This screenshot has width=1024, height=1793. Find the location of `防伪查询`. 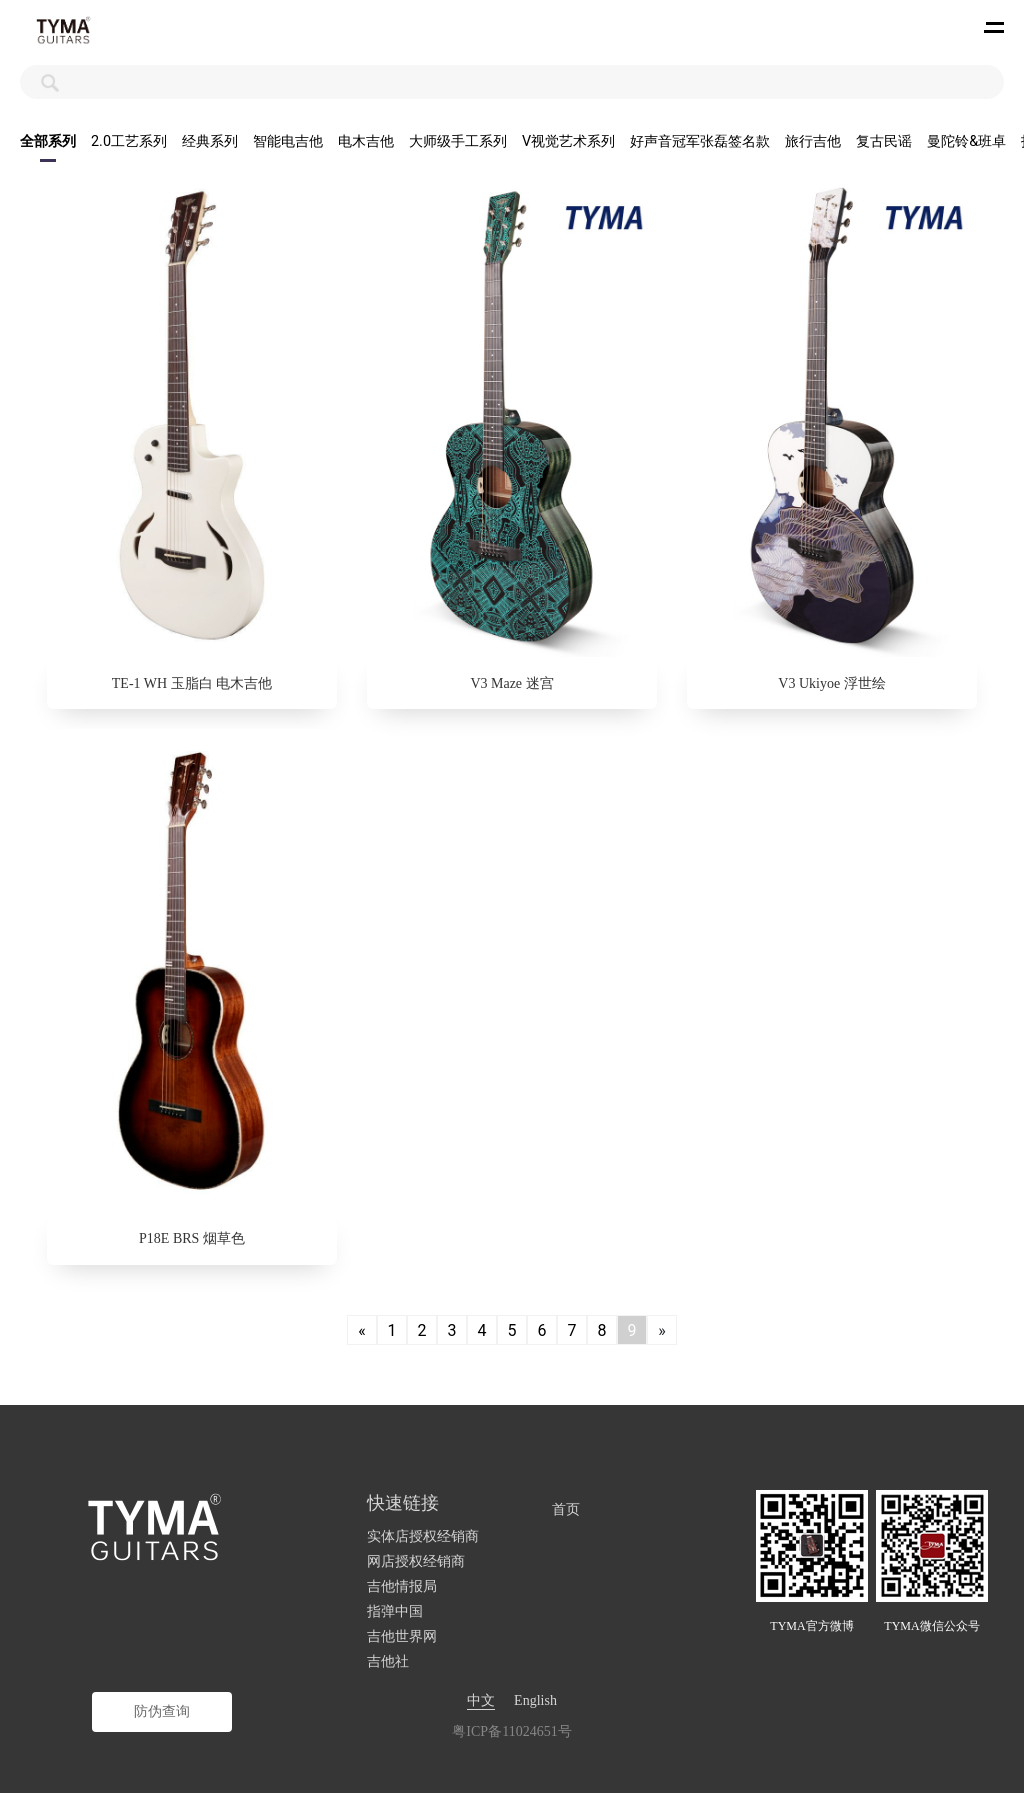

防伪查询 is located at coordinates (162, 1711).